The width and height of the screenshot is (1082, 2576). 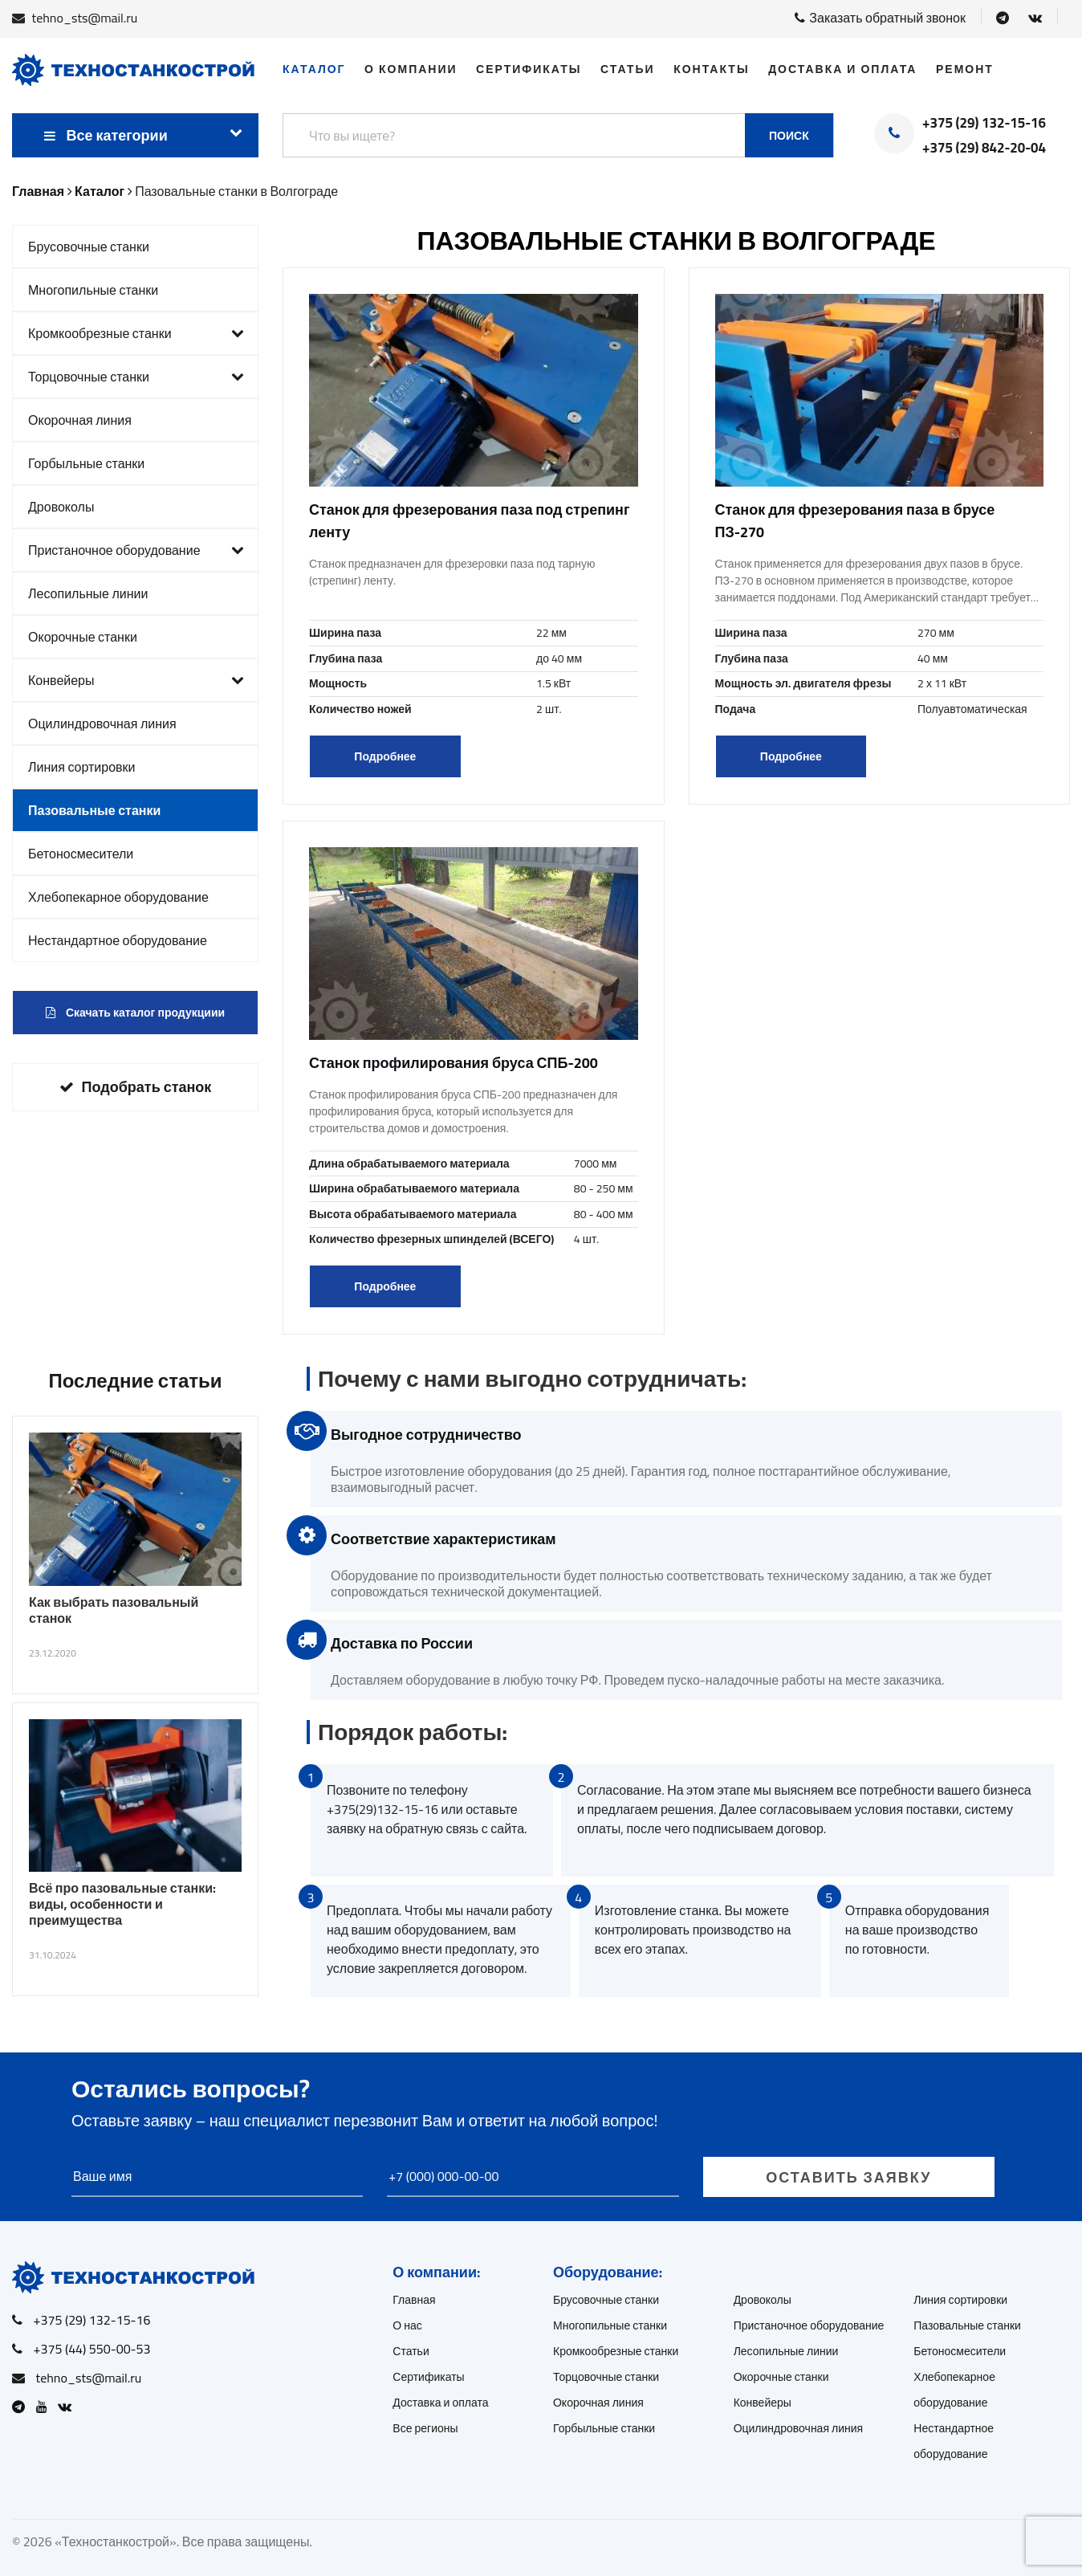 What do you see at coordinates (453, 1063) in the screenshot?
I see `Станок профилирования бруса СПБ-200` at bounding box center [453, 1063].